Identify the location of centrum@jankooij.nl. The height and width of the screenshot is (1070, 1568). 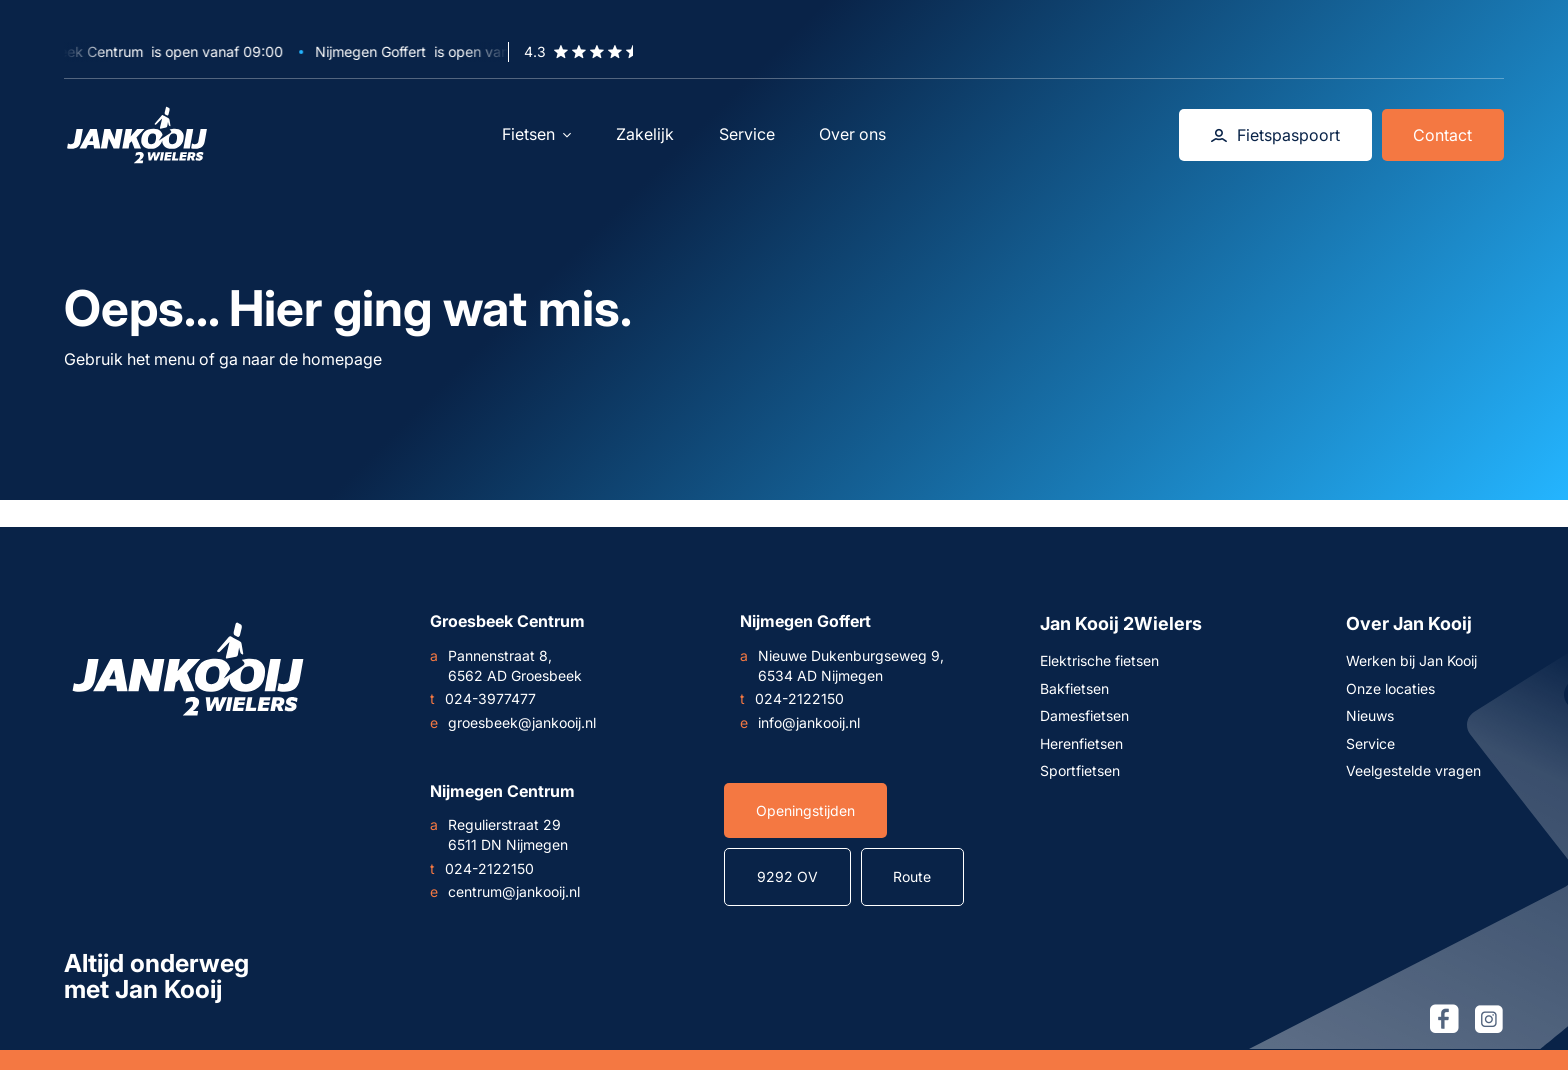
(505, 892).